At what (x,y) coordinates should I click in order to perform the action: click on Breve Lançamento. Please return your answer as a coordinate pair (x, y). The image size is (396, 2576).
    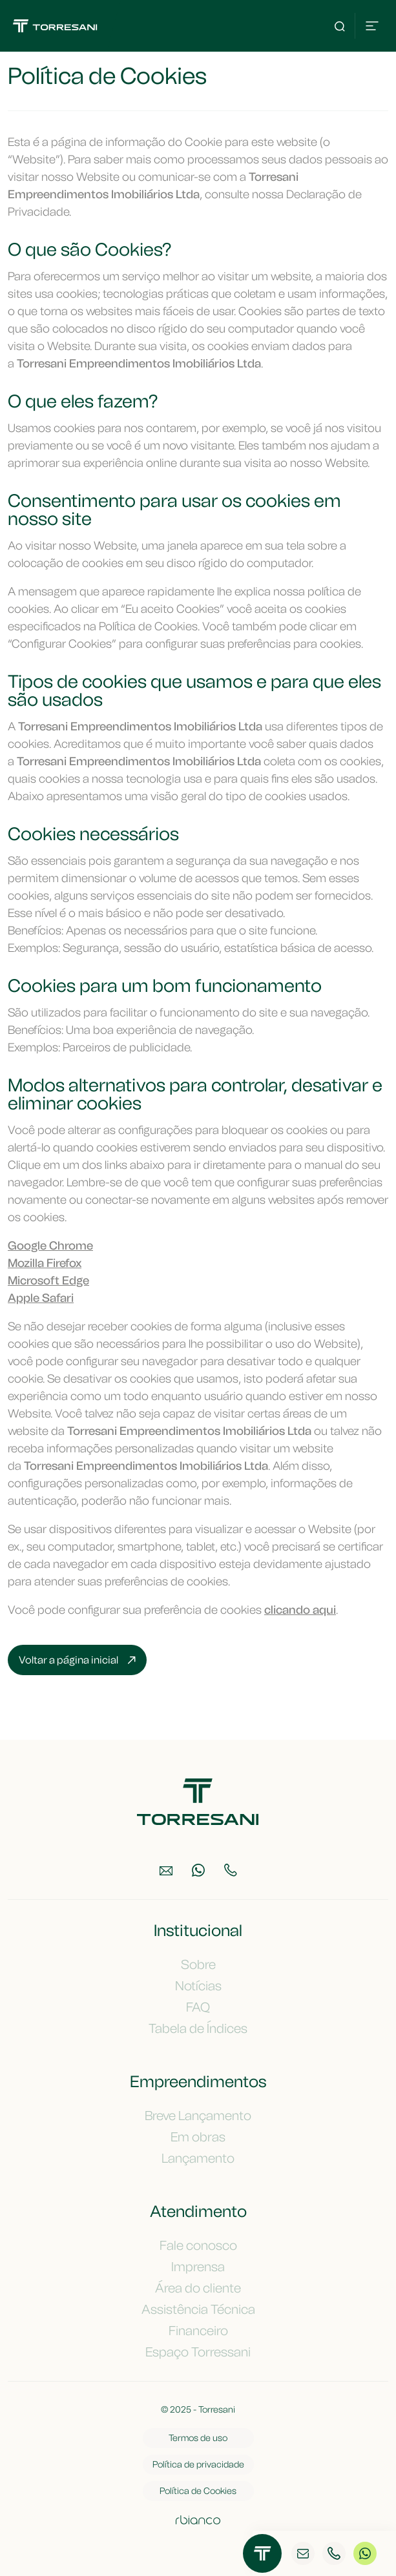
    Looking at the image, I should click on (198, 2115).